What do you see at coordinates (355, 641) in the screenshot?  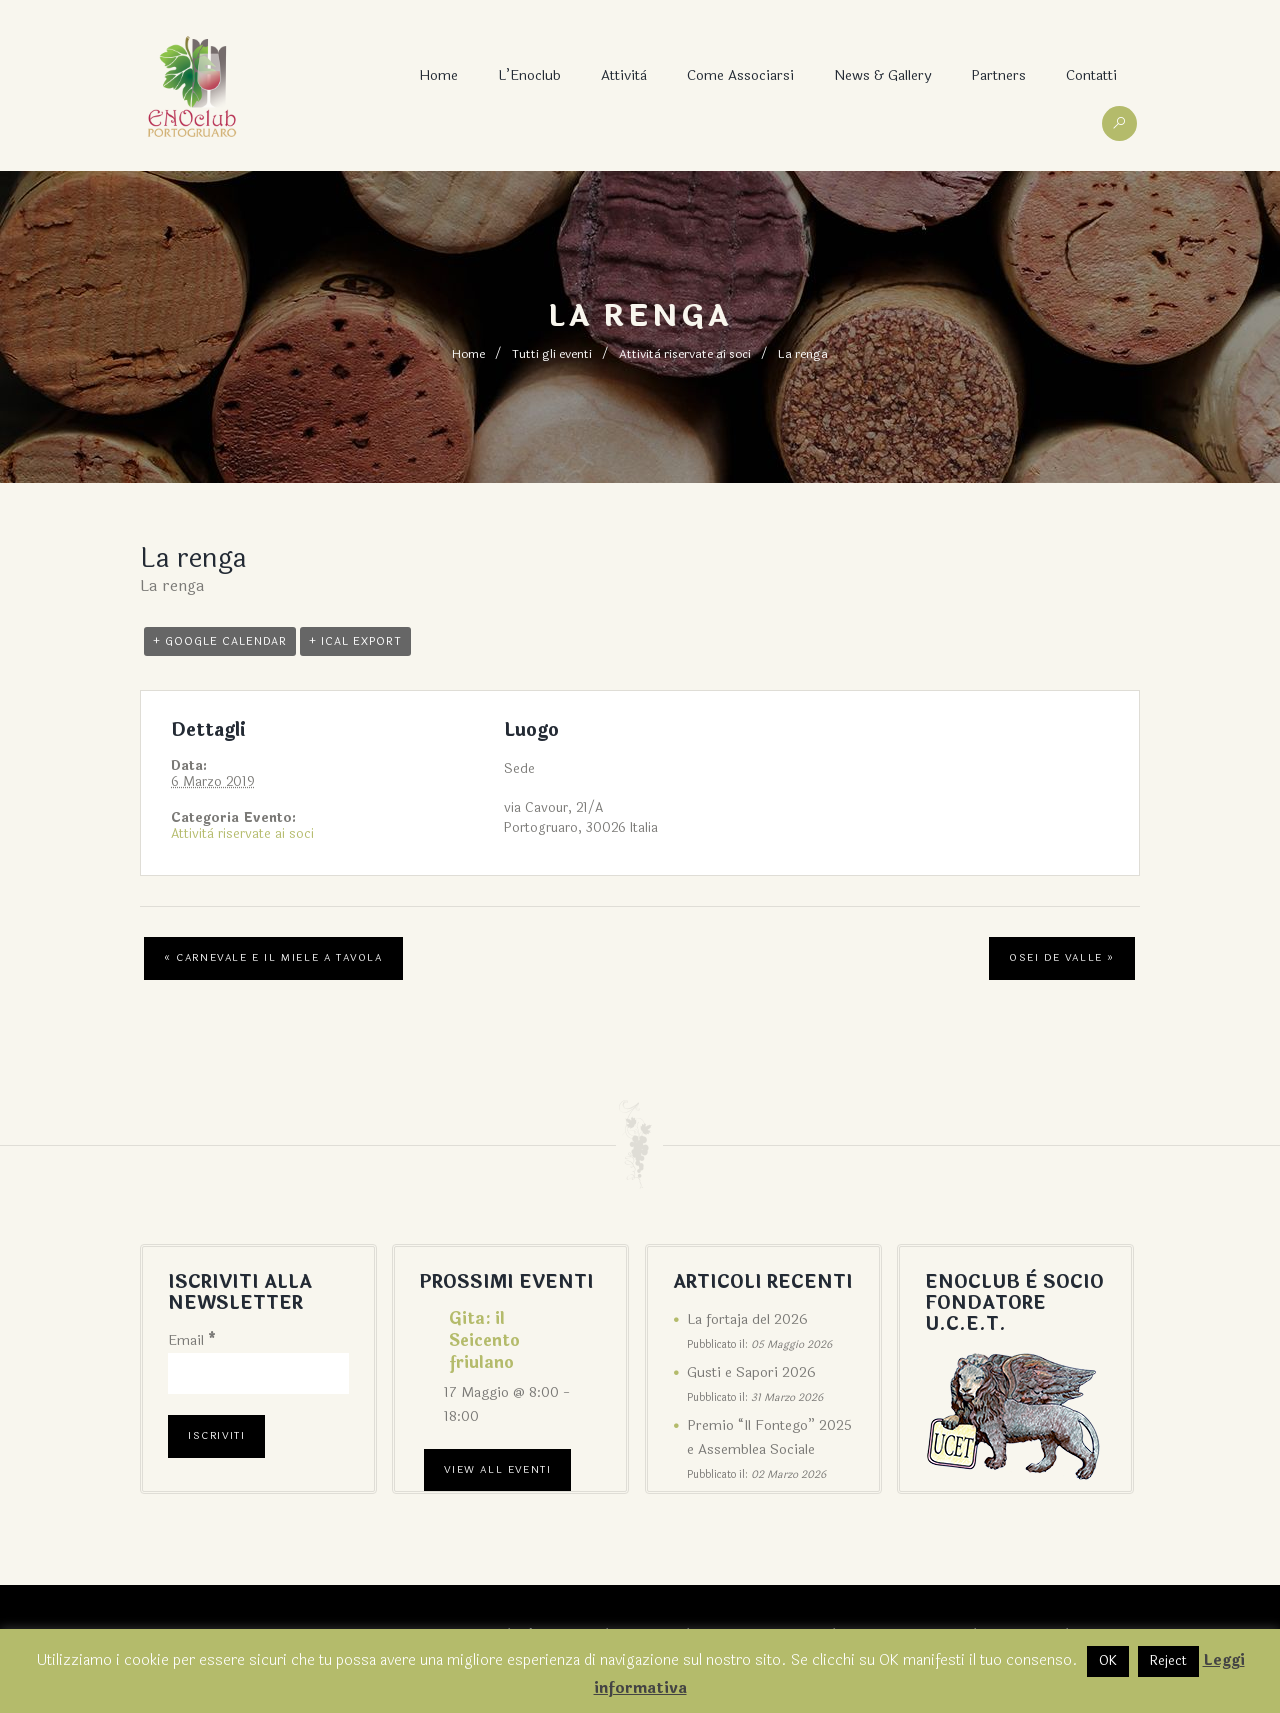 I see `+ iCal Export` at bounding box center [355, 641].